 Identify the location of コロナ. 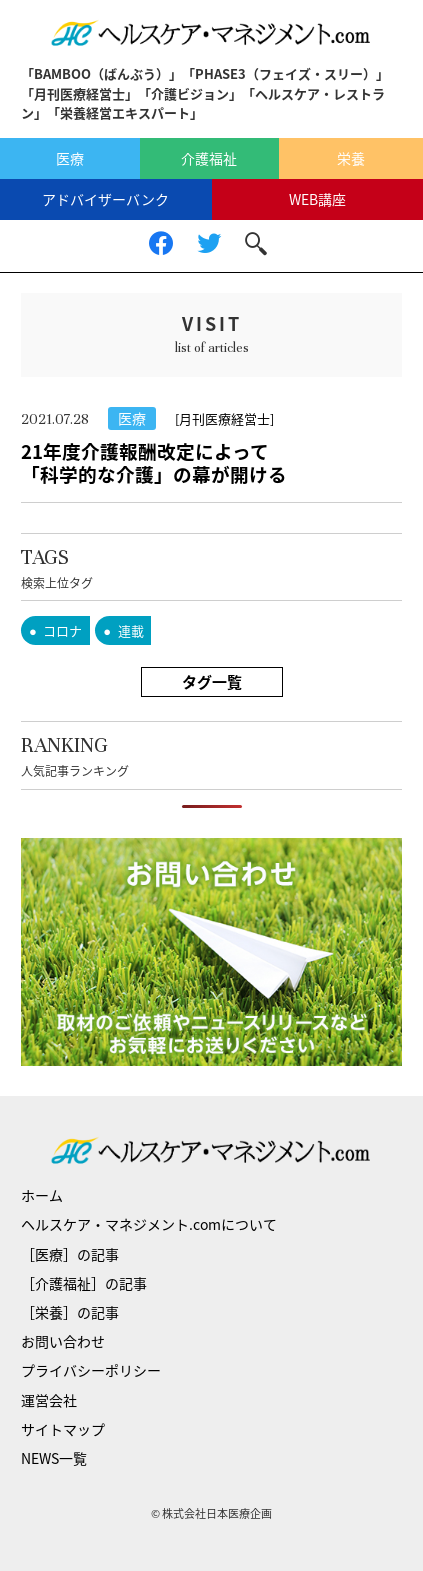
(62, 630).